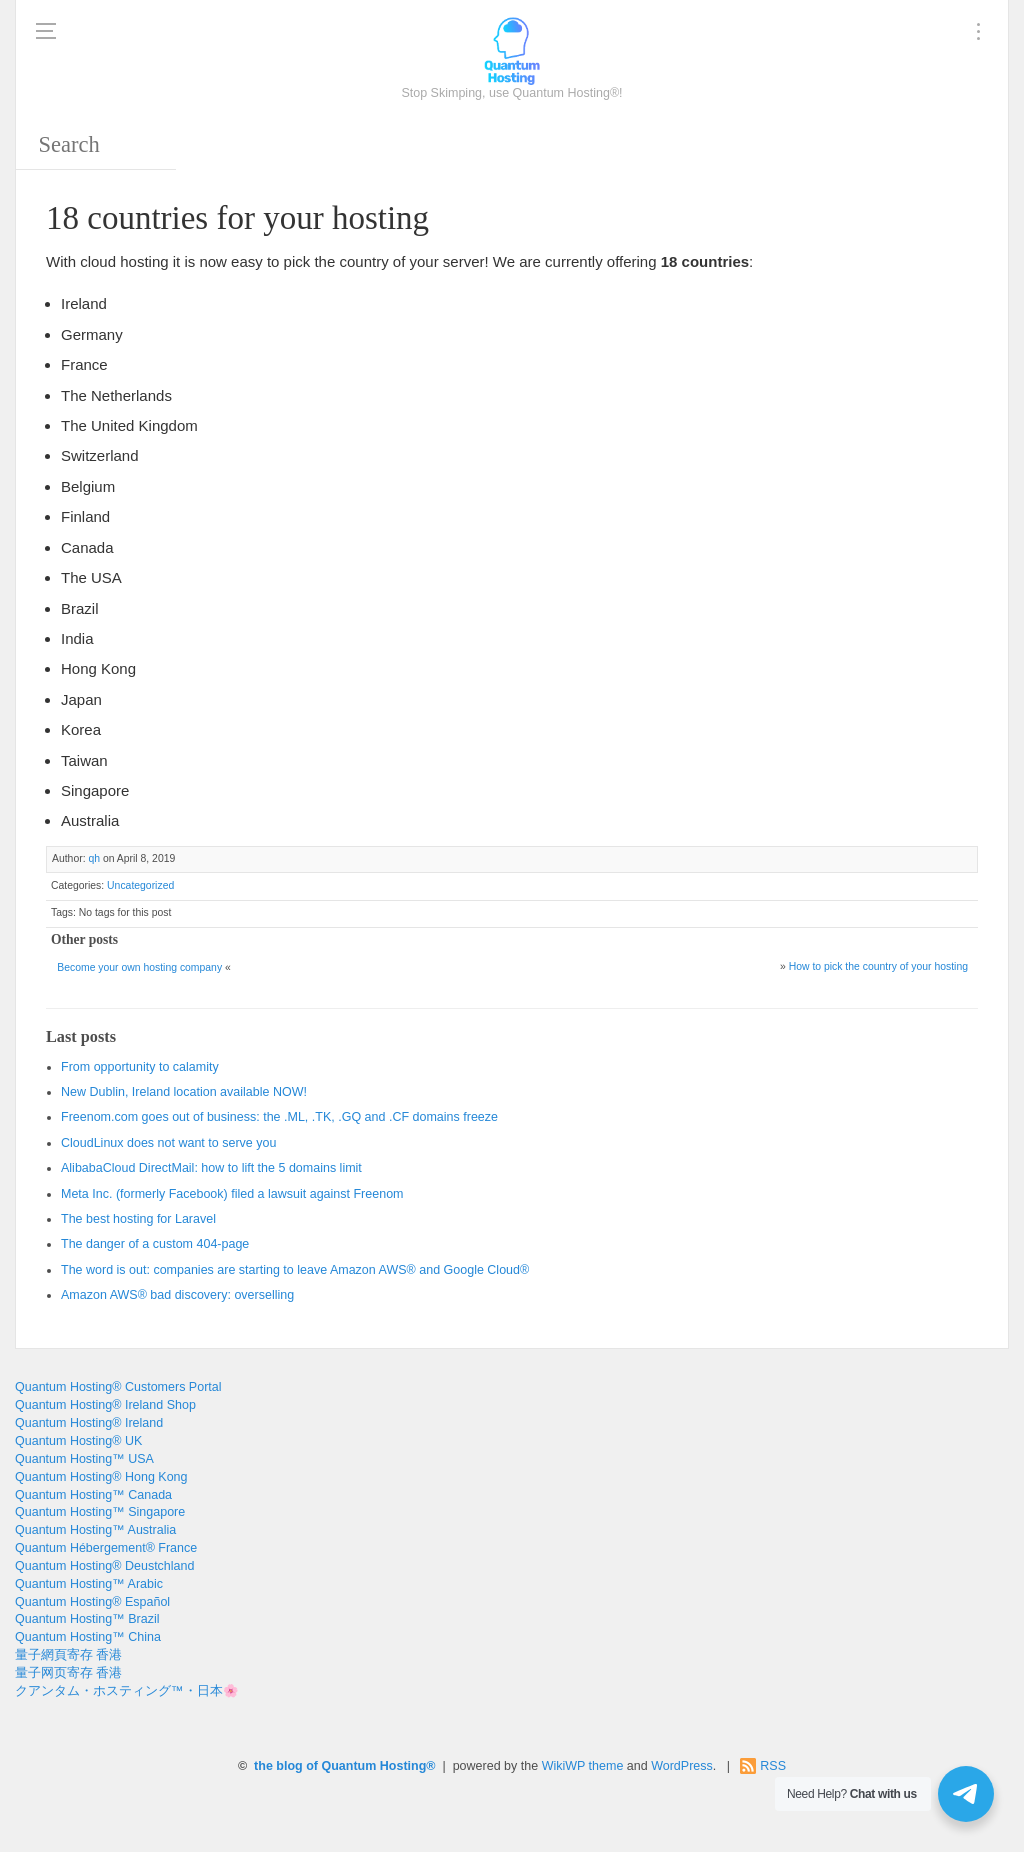 The width and height of the screenshot is (1024, 1852). What do you see at coordinates (78, 1441) in the screenshot?
I see `Quantum Hosting® UK` at bounding box center [78, 1441].